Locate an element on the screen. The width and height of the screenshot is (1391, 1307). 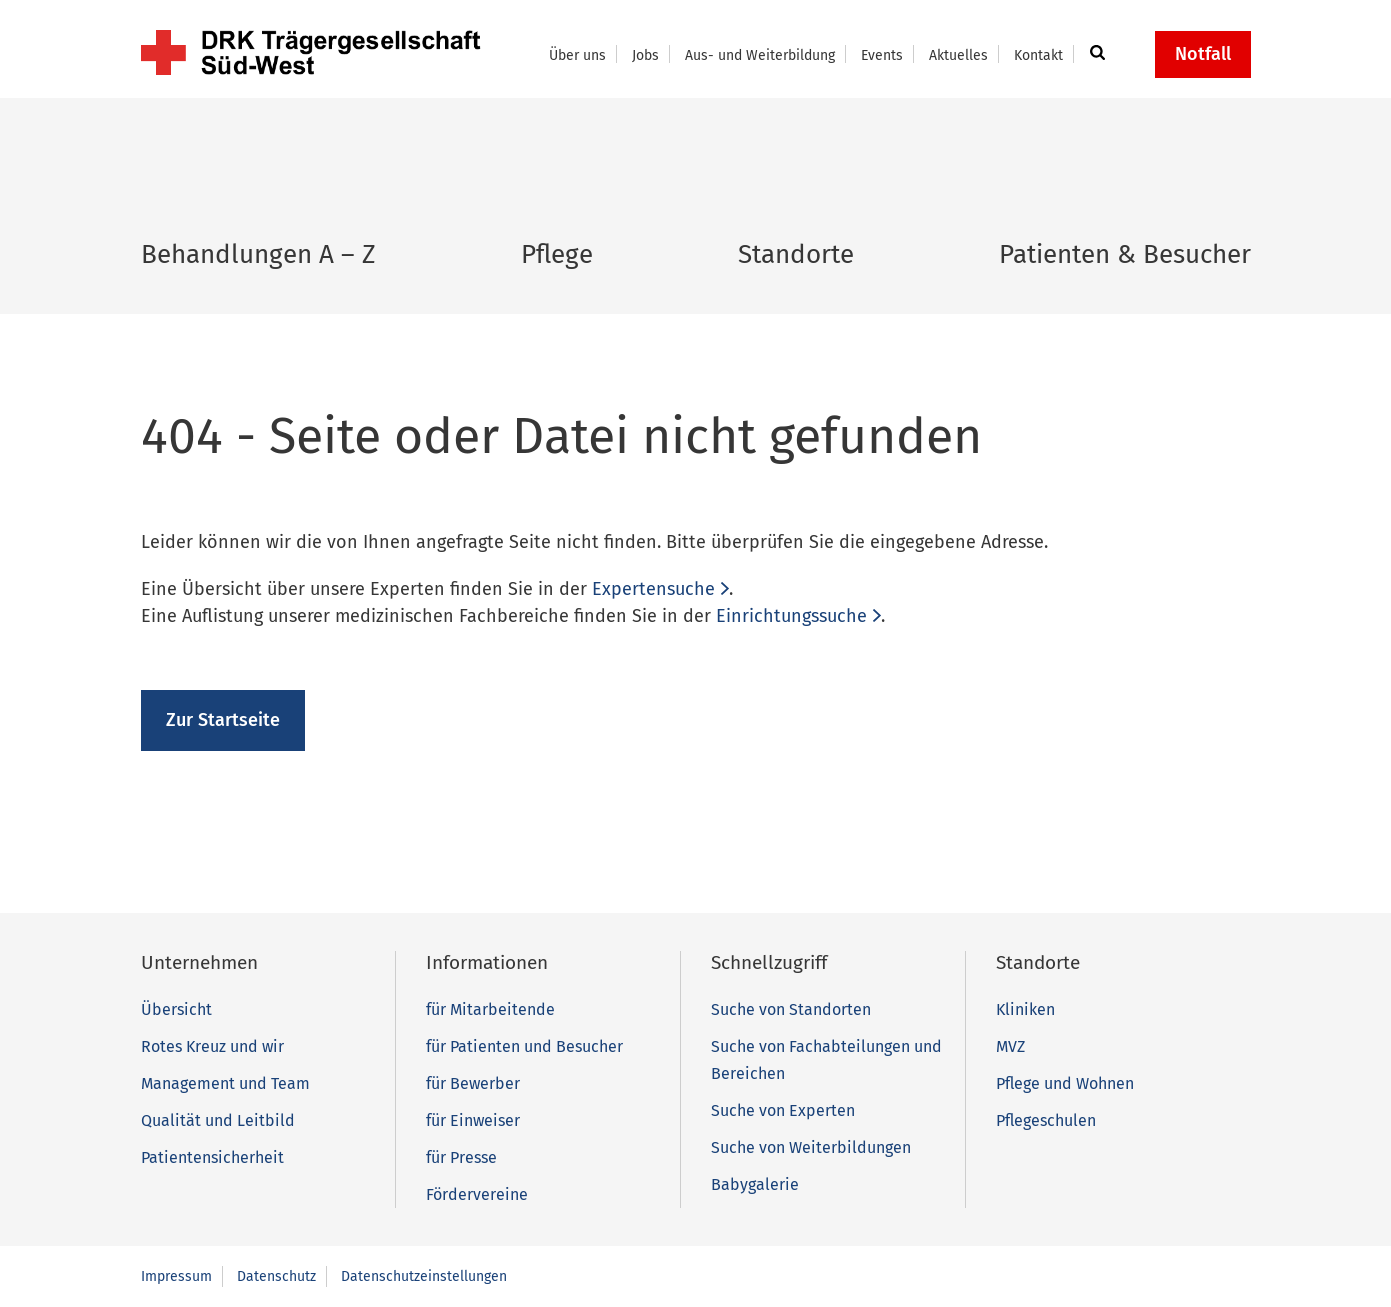
Pflegeschulen is located at coordinates (1046, 1120).